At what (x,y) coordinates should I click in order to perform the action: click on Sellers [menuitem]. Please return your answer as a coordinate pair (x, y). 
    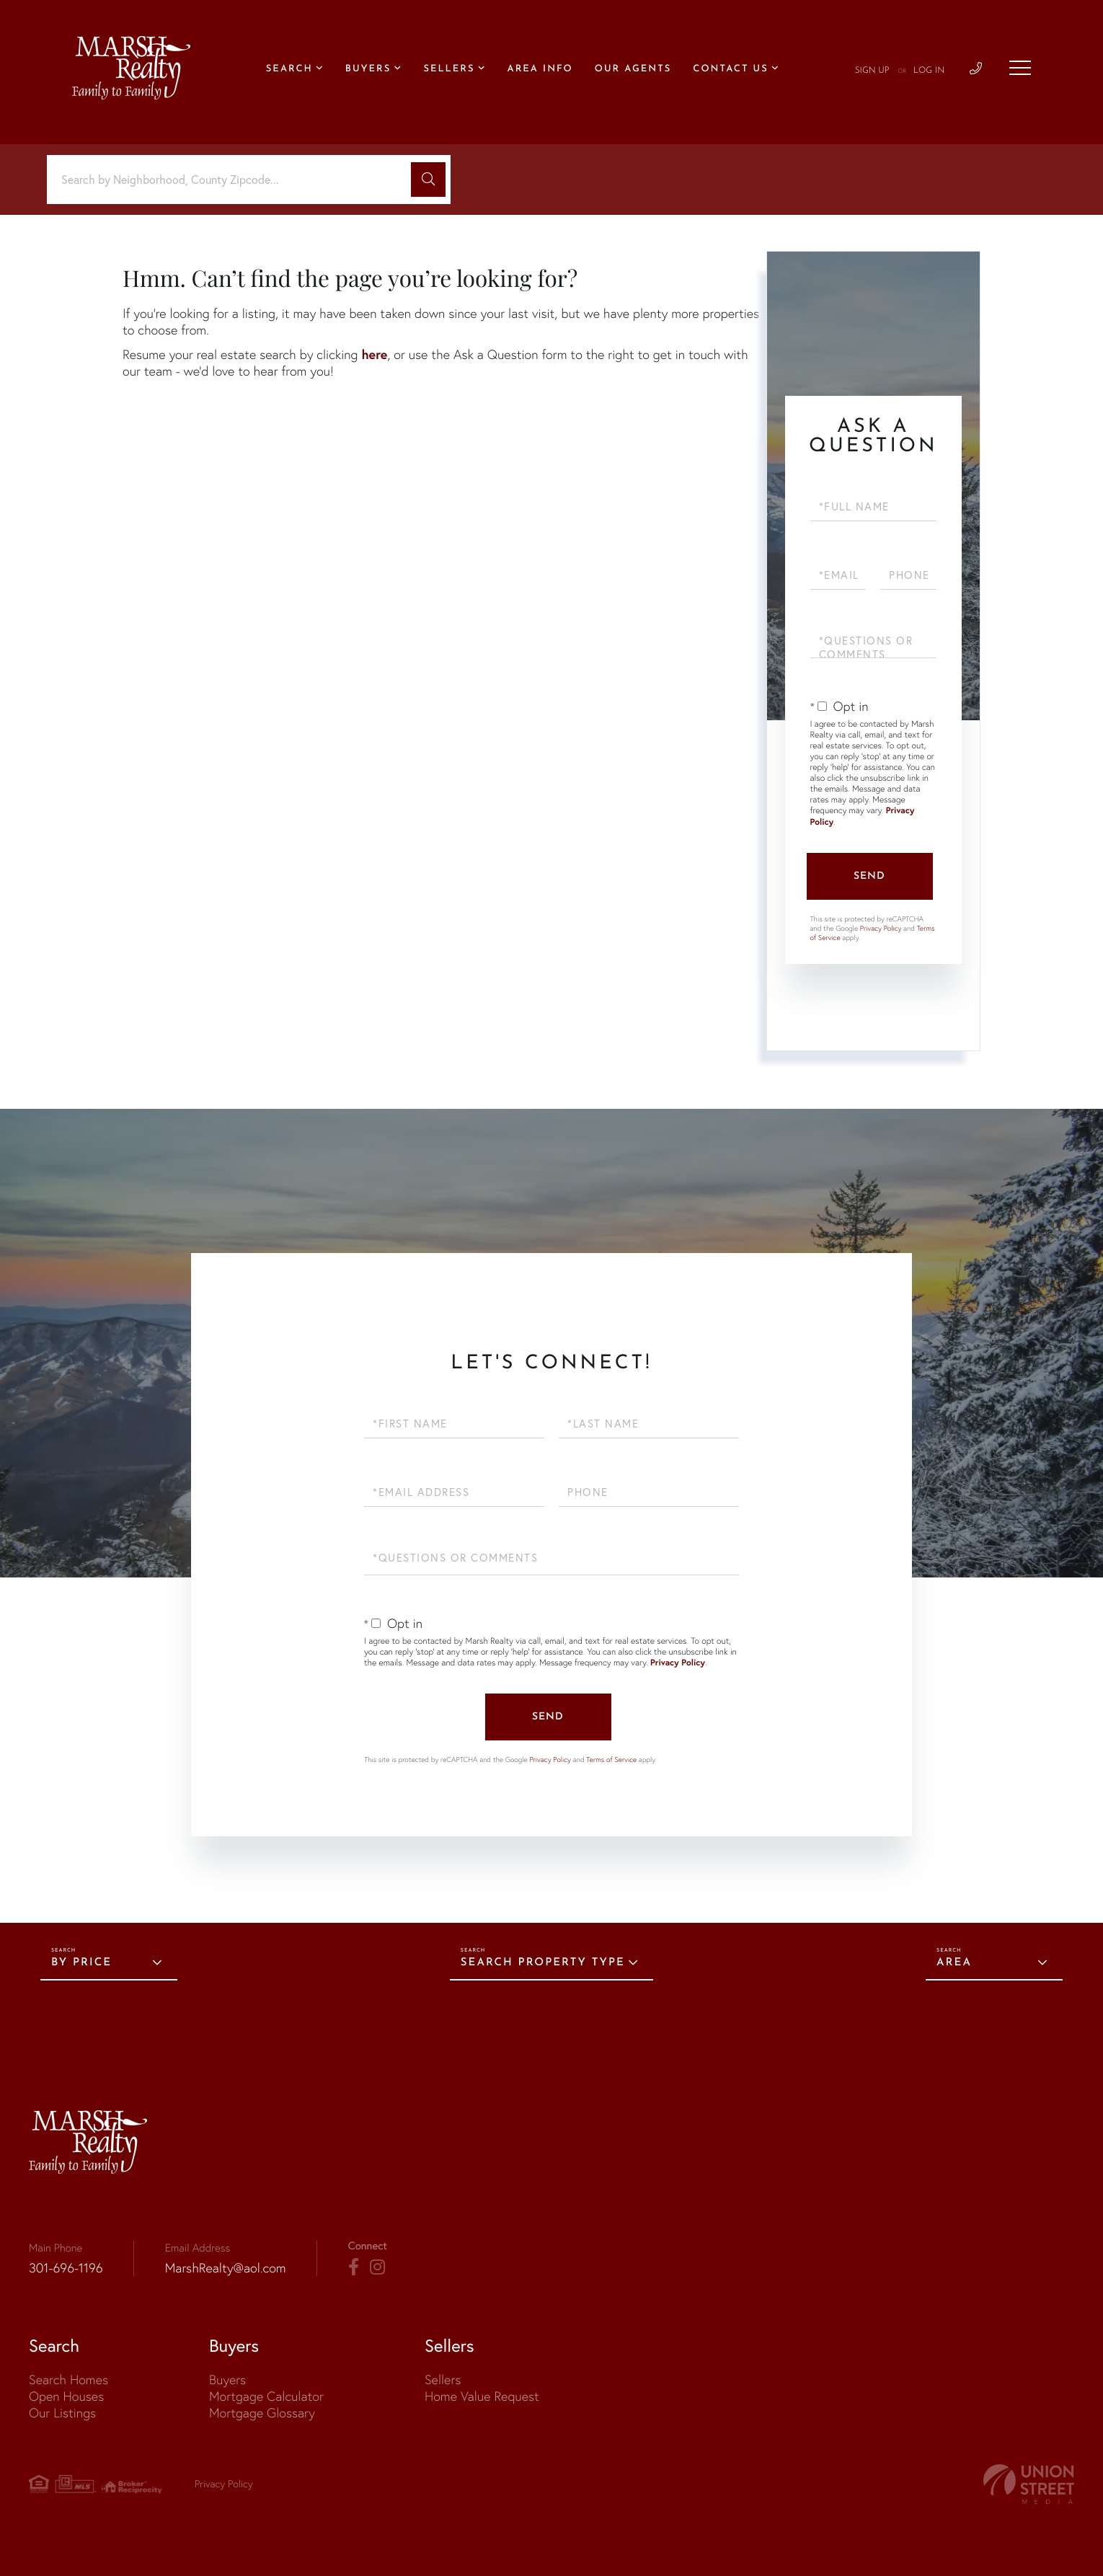
    Looking at the image, I should click on (448, 69).